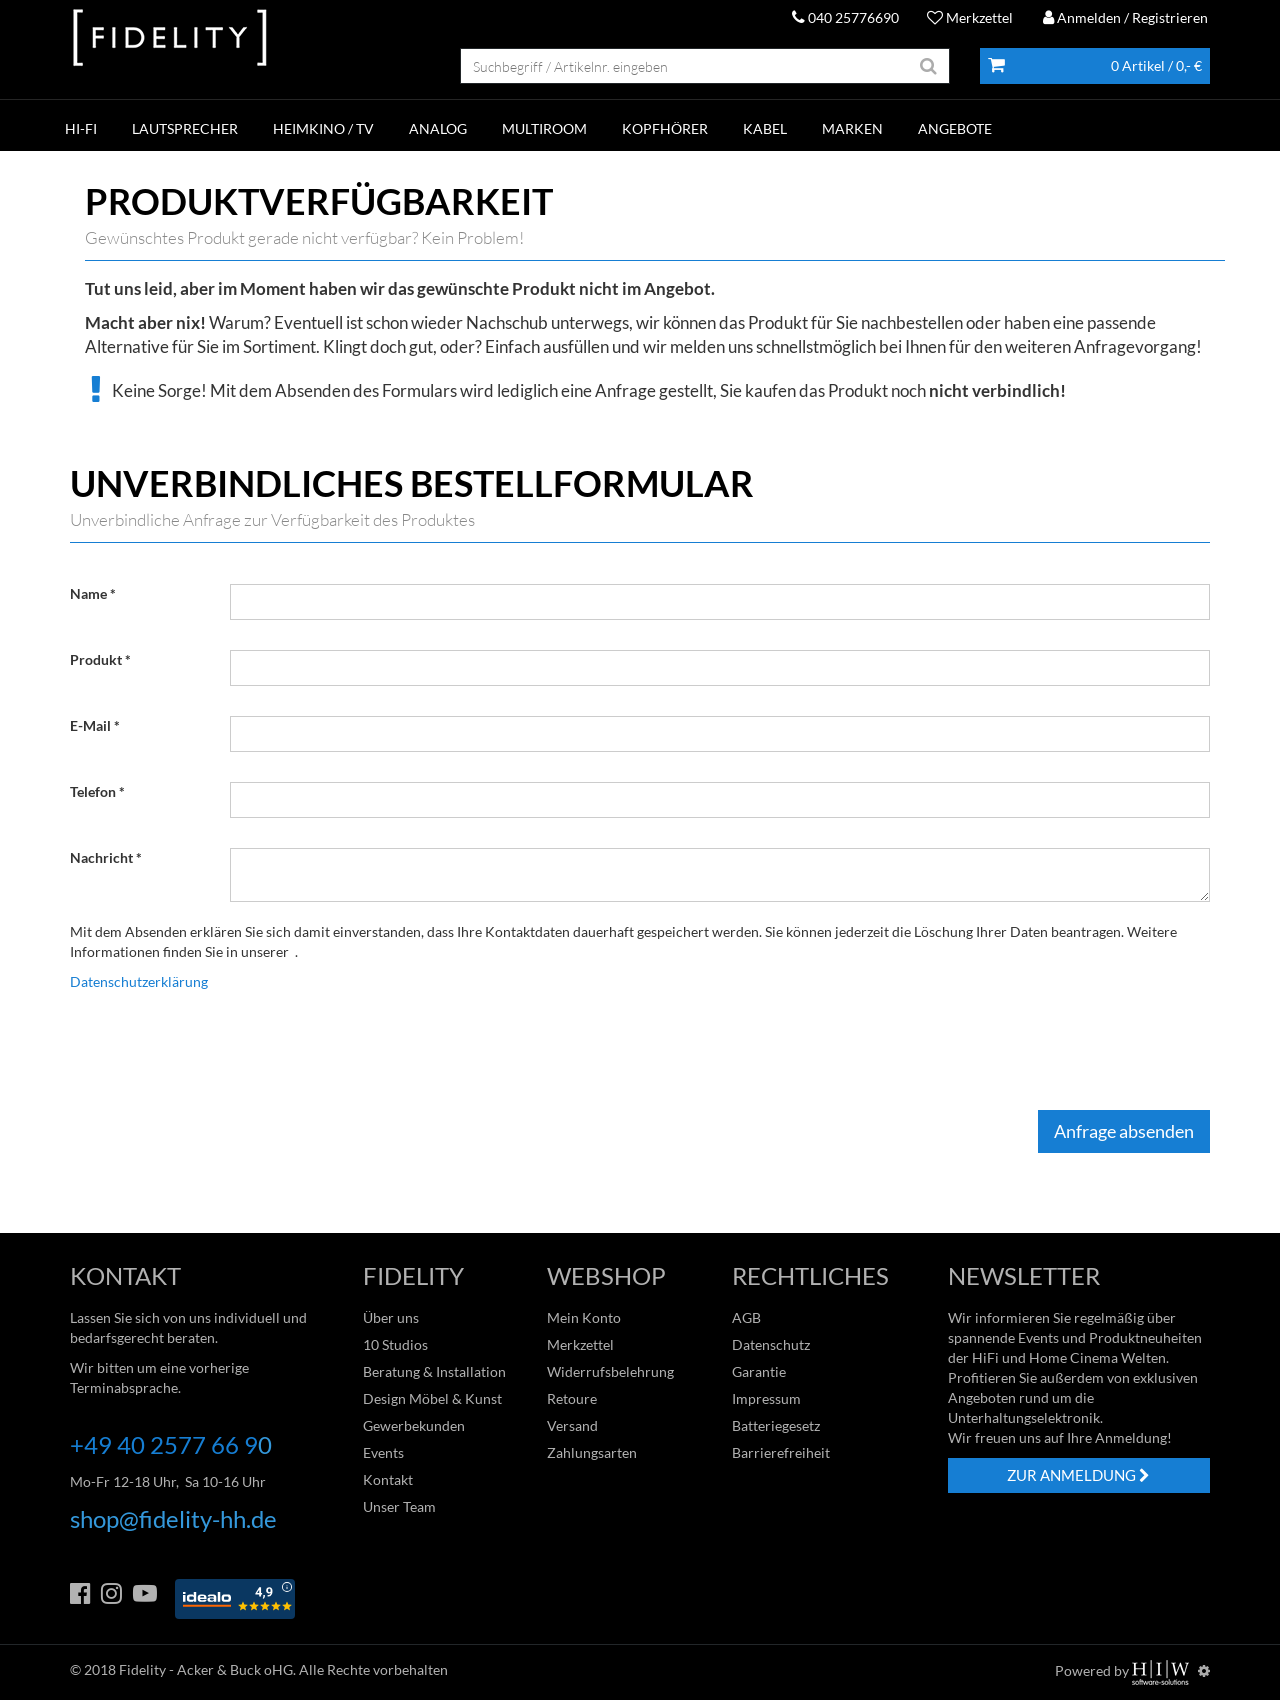 The height and width of the screenshot is (1700, 1280). What do you see at coordinates (383, 1452) in the screenshot?
I see `Events` at bounding box center [383, 1452].